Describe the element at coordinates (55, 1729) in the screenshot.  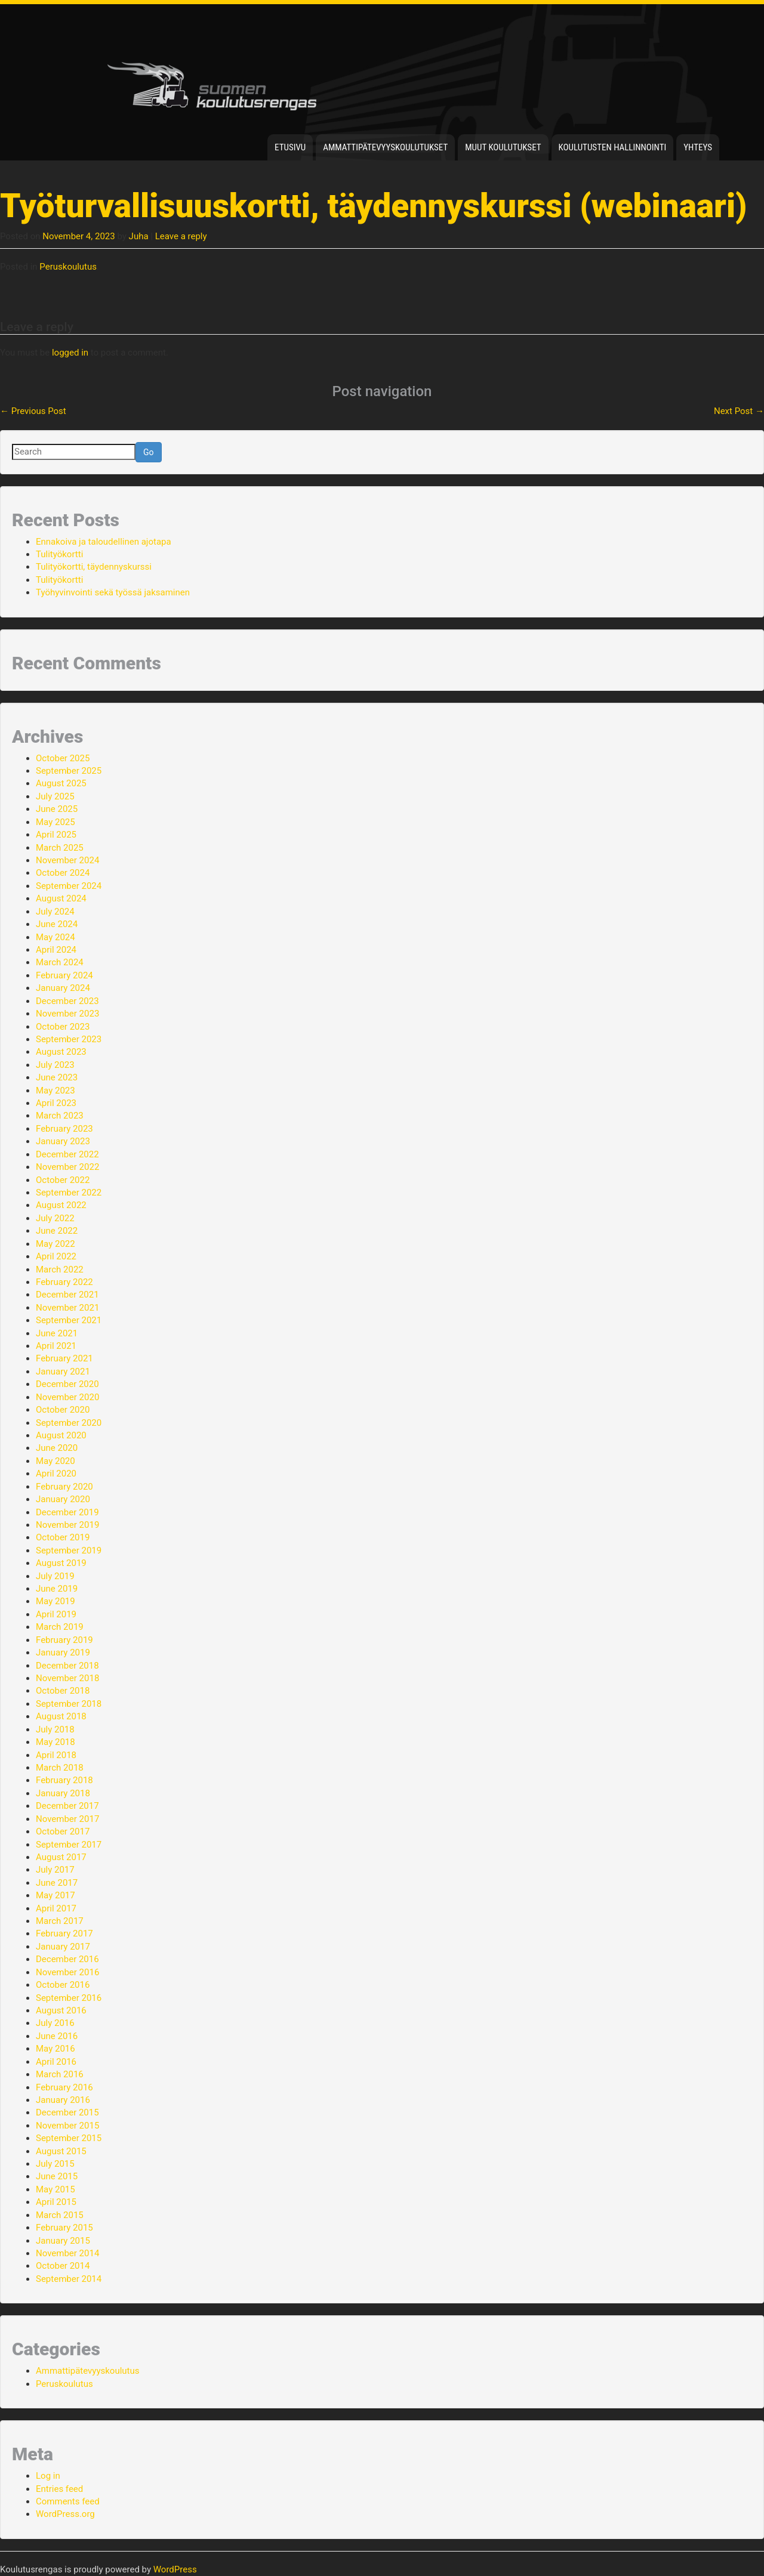
I see `July 2018` at that location.